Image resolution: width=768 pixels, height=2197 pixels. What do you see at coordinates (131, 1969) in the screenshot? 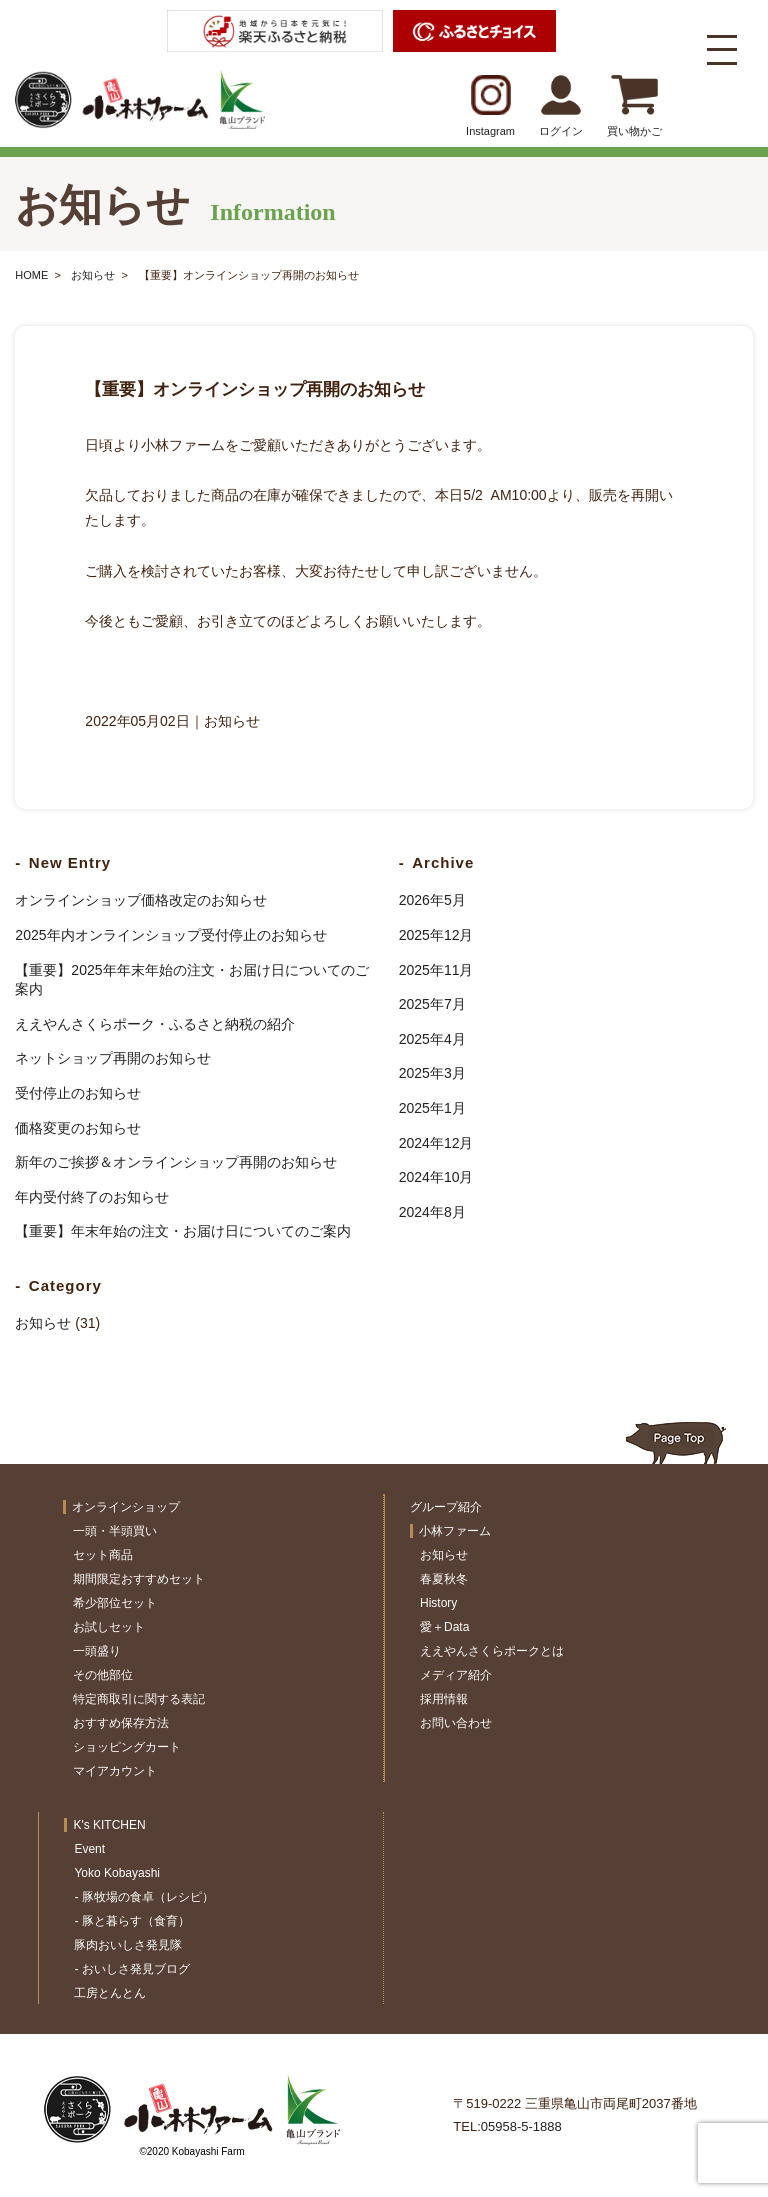
I see `- おいしさ発見ブログ` at bounding box center [131, 1969].